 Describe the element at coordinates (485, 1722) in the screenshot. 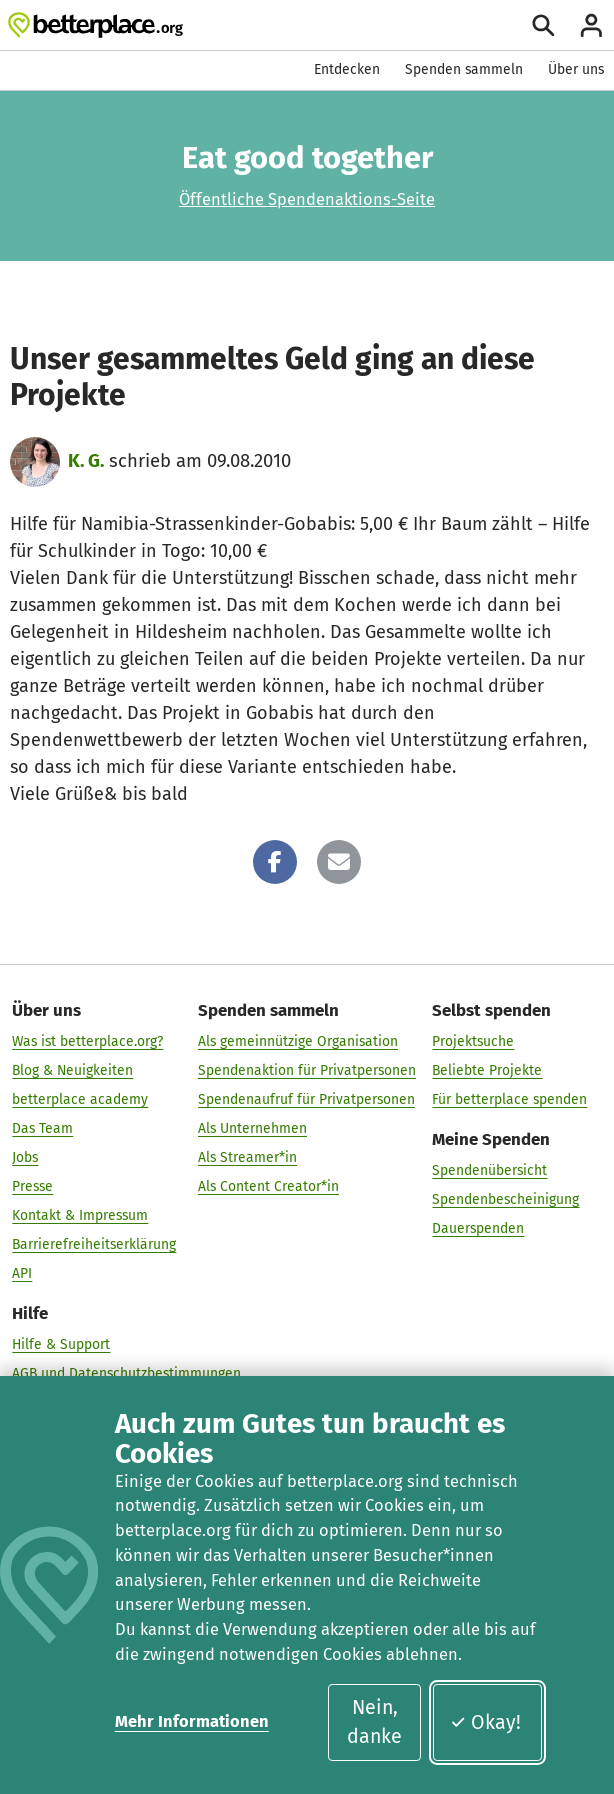

I see `Okay!` at that location.